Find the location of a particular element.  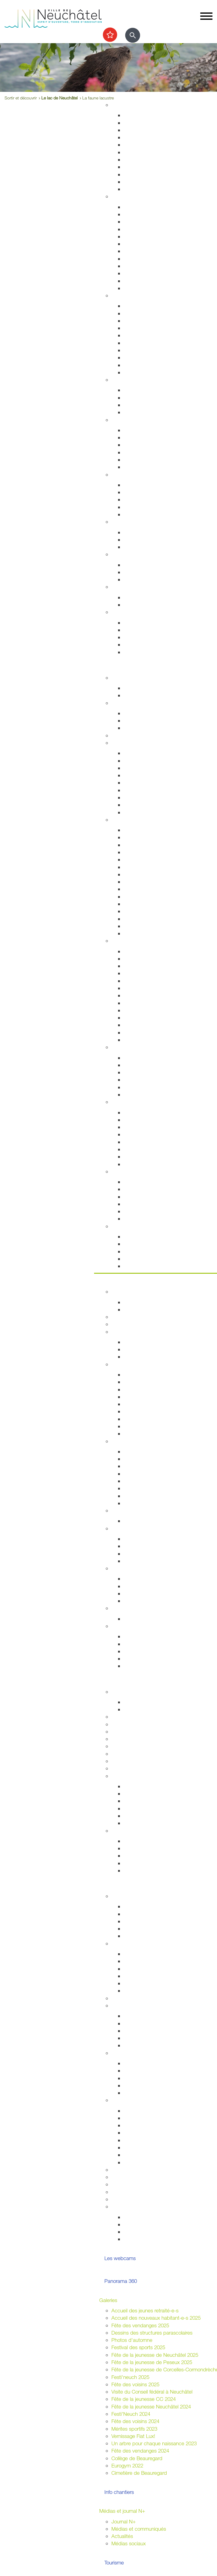

Nos idées de visite is located at coordinates (144, 1244).